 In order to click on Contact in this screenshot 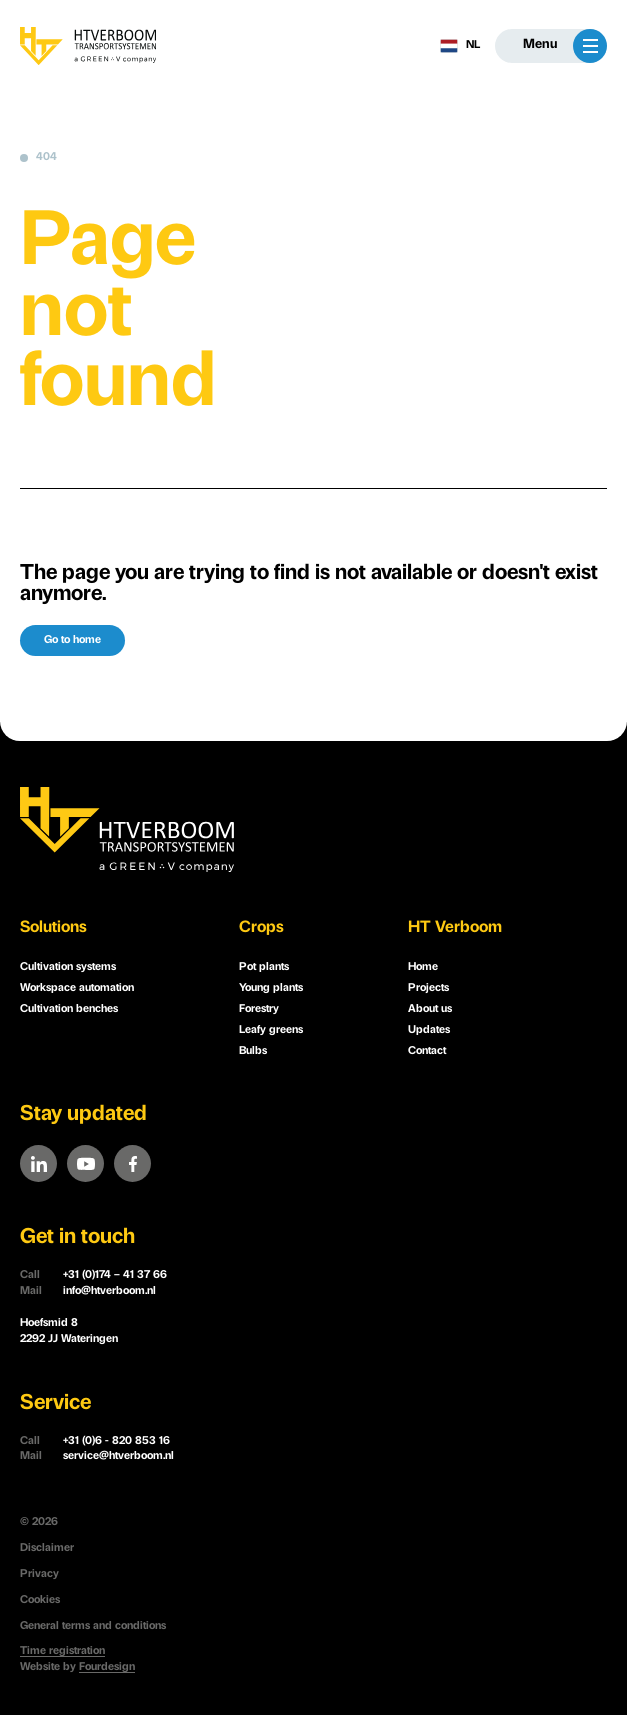, I will do `click(427, 1051)`.